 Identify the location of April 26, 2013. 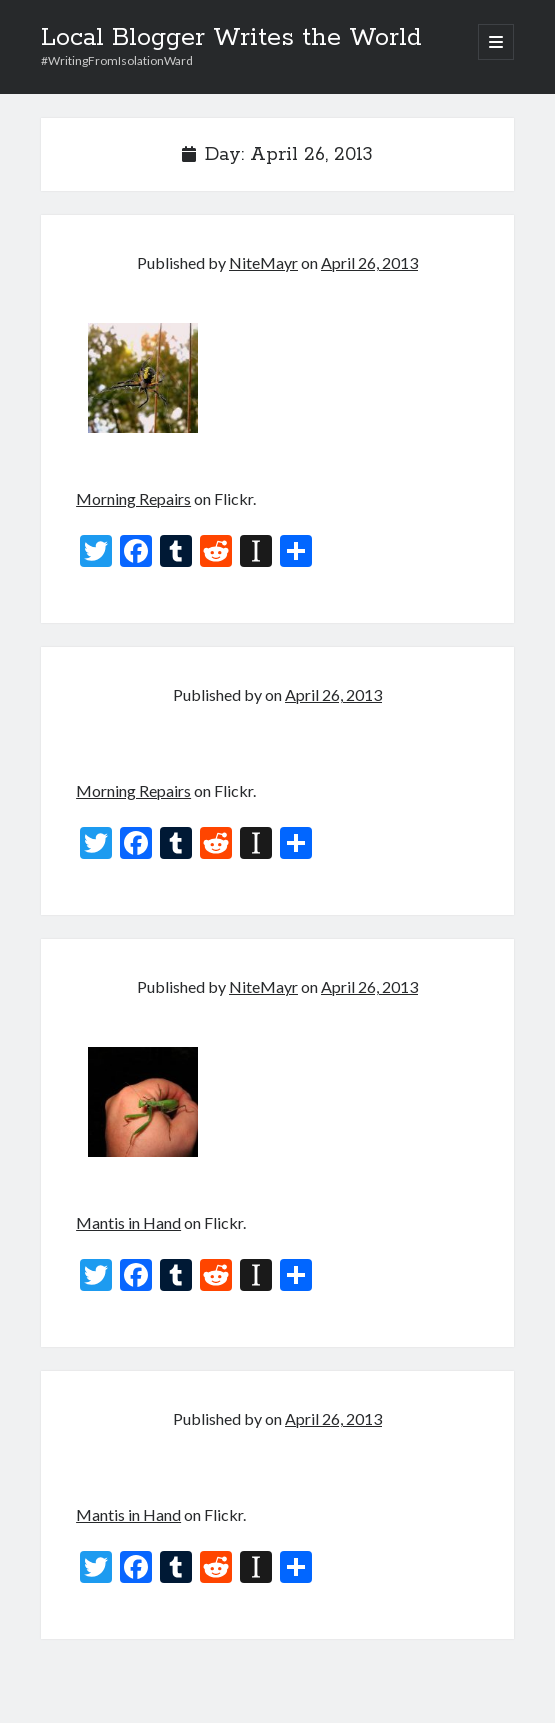
(369, 262).